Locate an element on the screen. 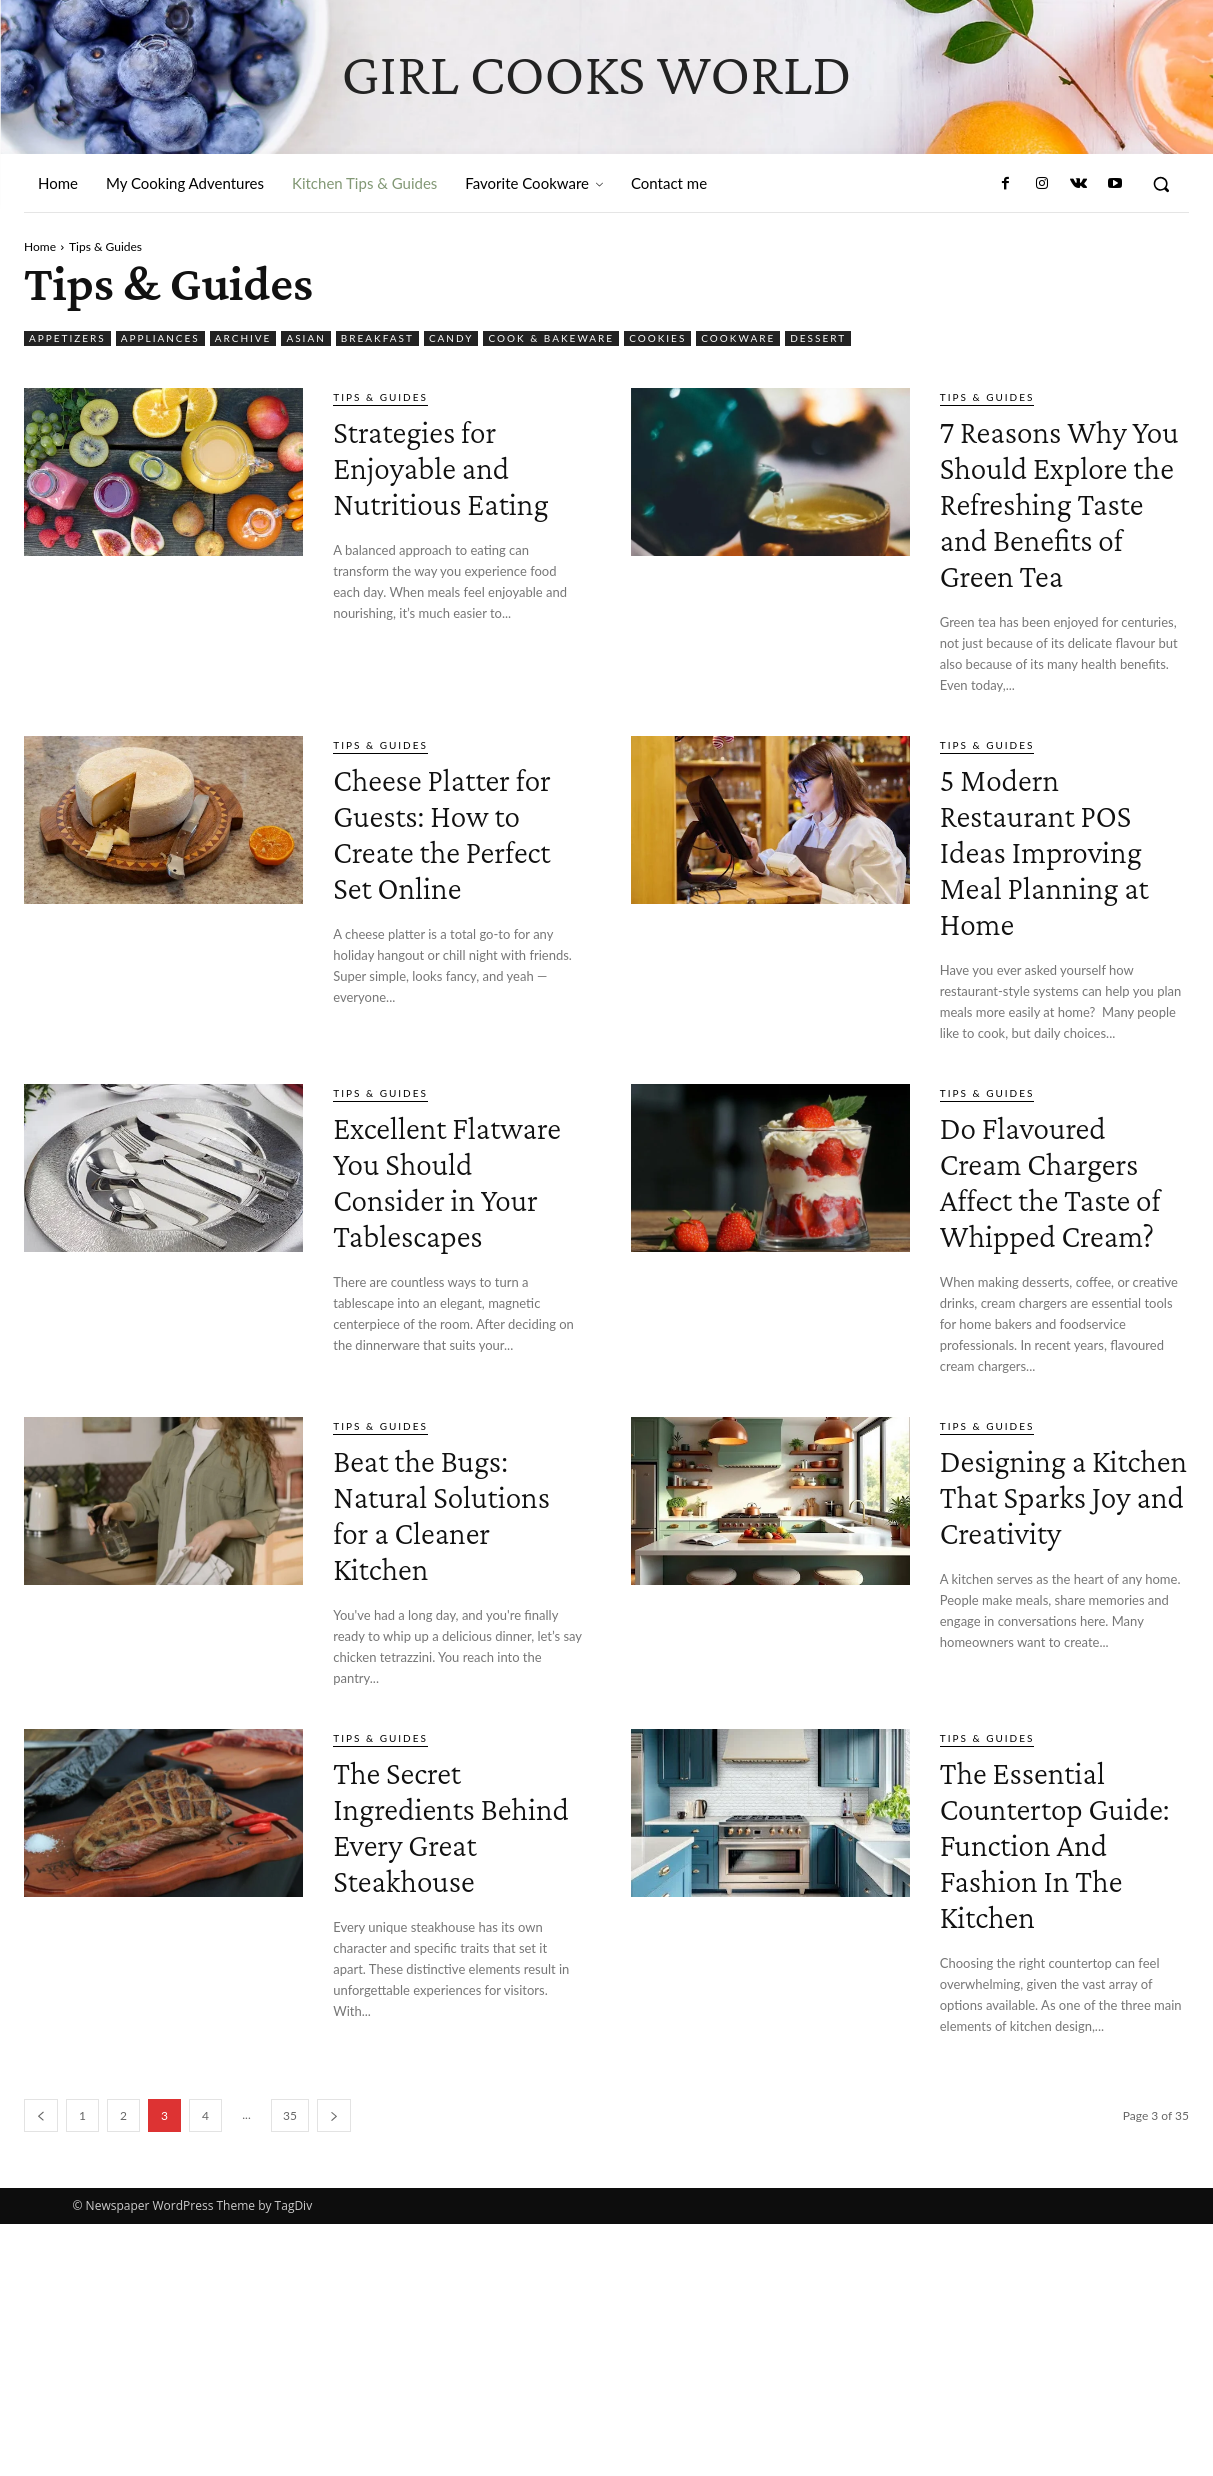 The height and width of the screenshot is (2476, 1213). Appetizers is located at coordinates (67, 338).